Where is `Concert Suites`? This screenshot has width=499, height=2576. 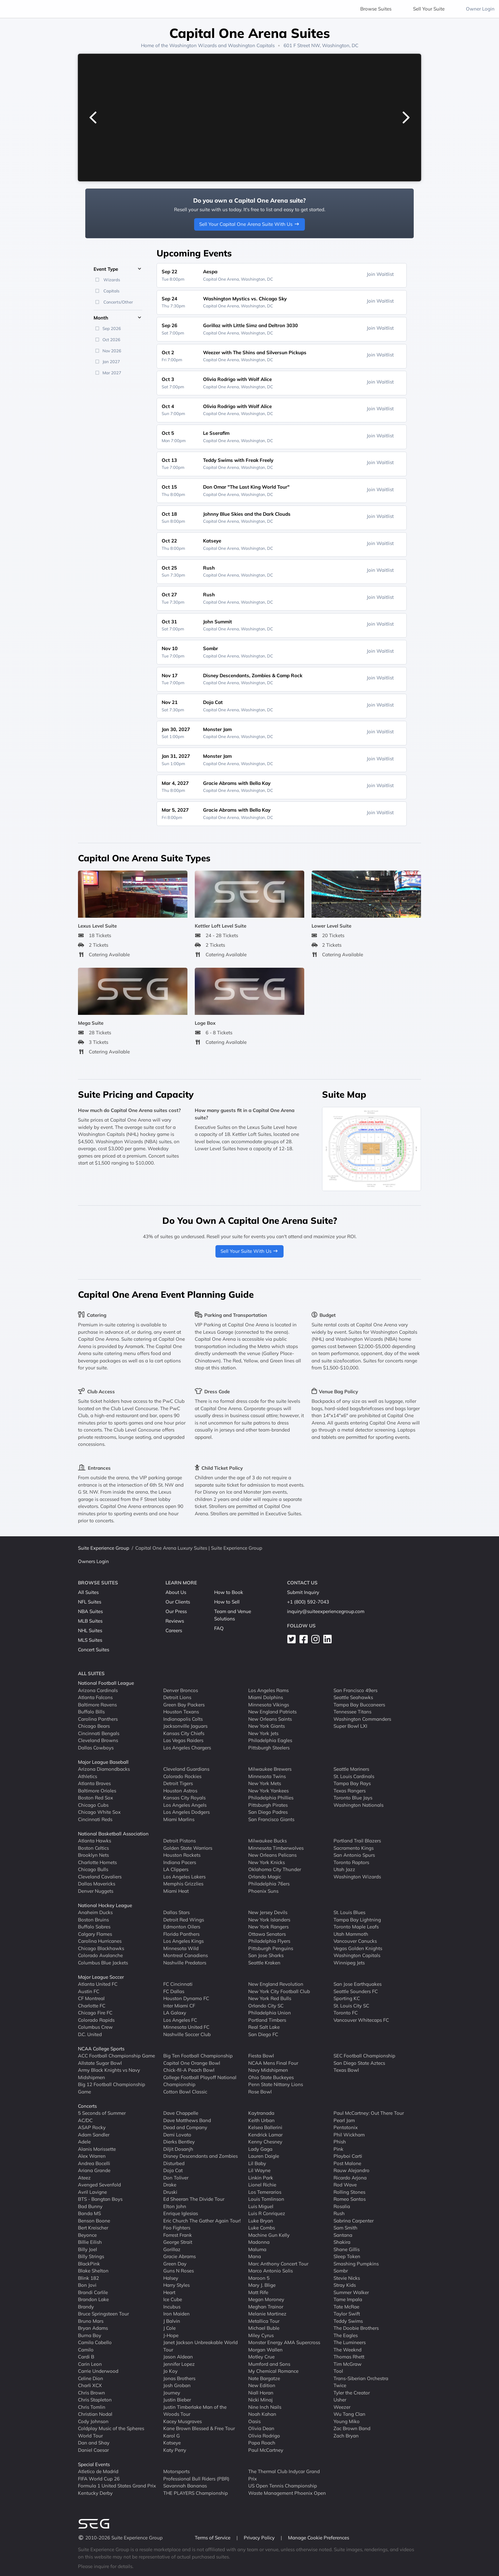
Concert Suites is located at coordinates (93, 1650).